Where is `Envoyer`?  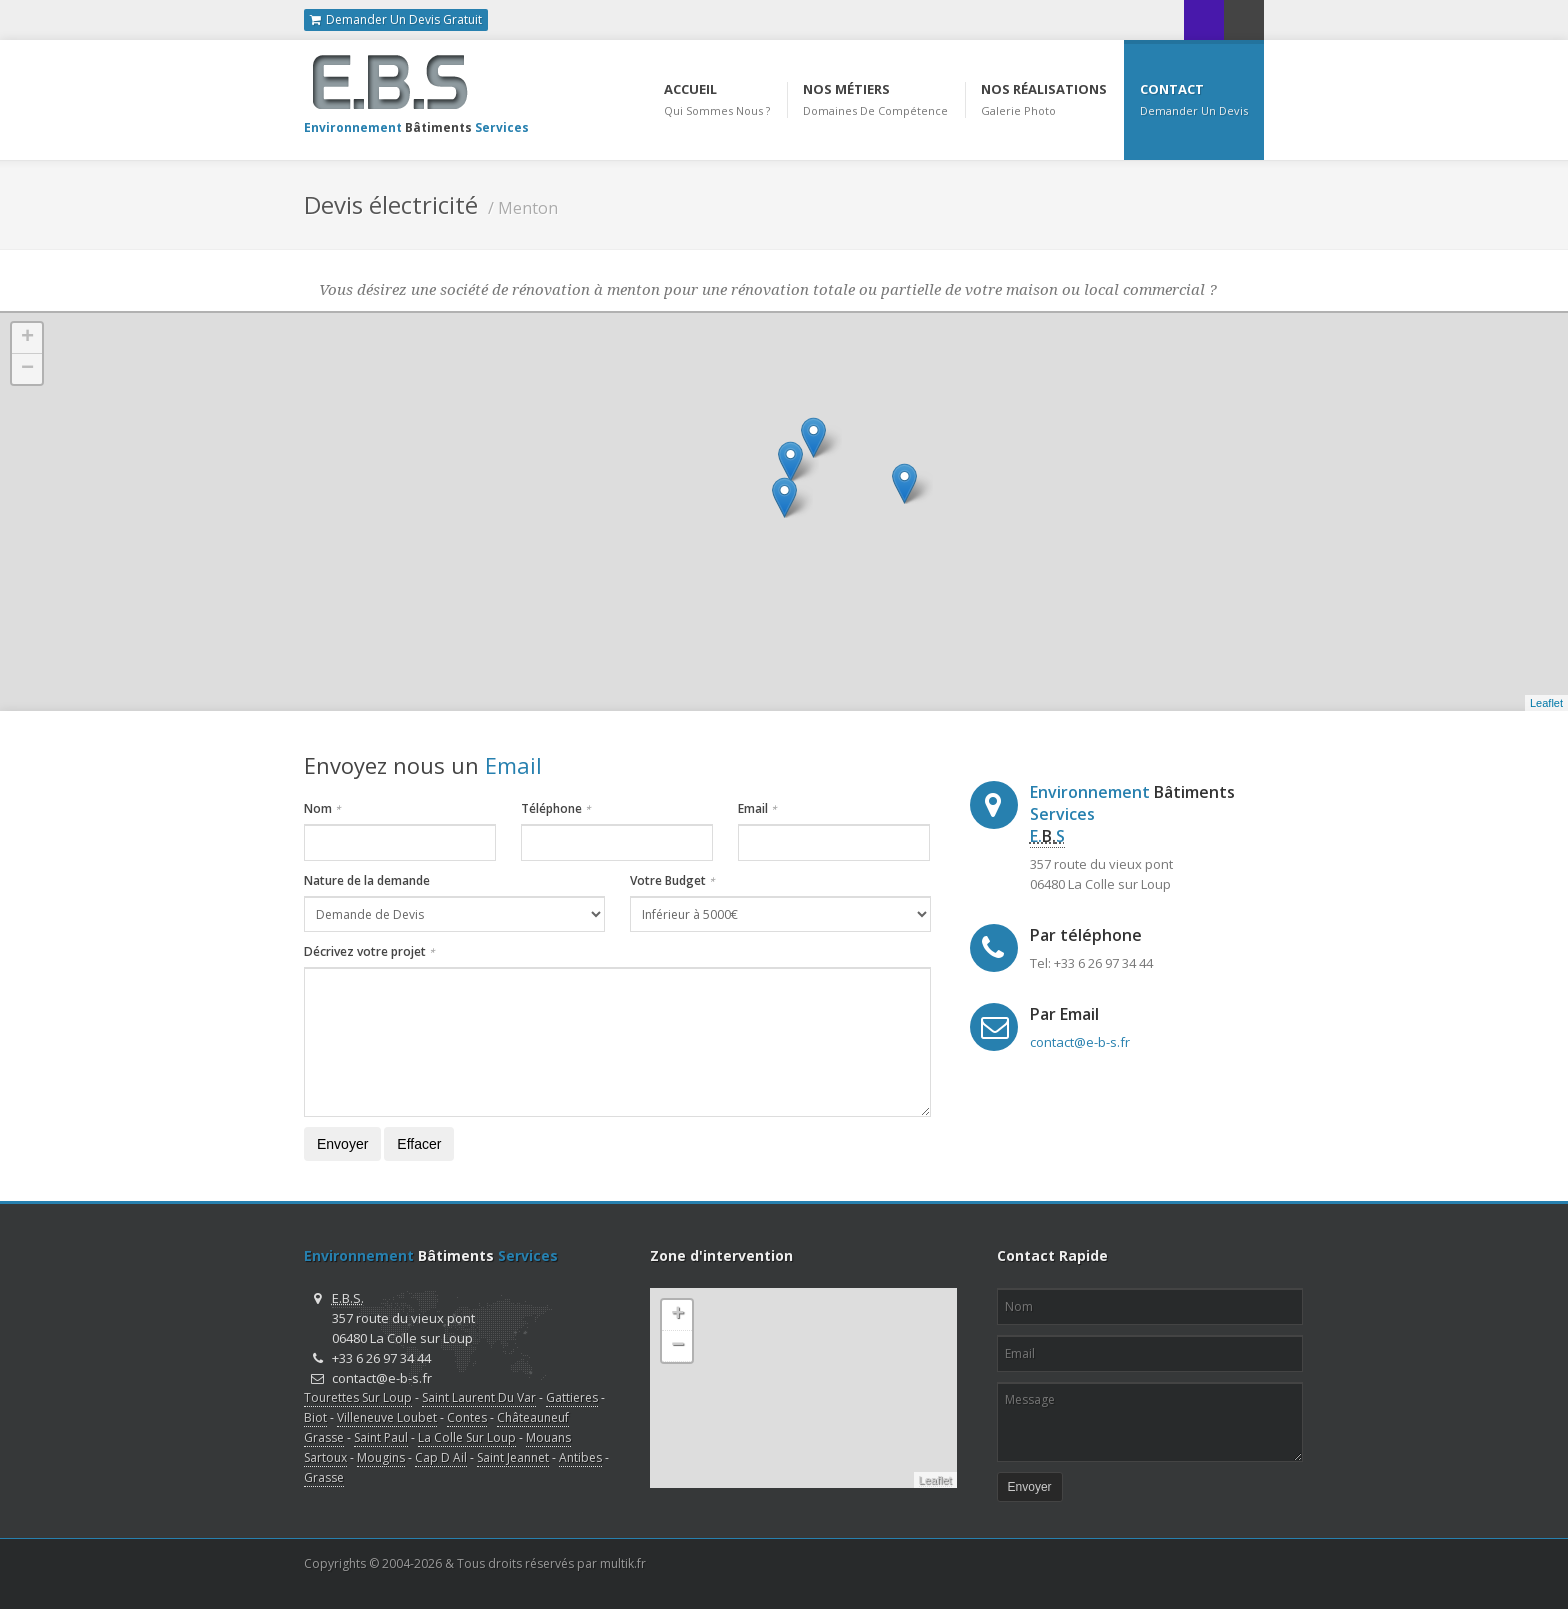
Envoyer is located at coordinates (342, 1144).